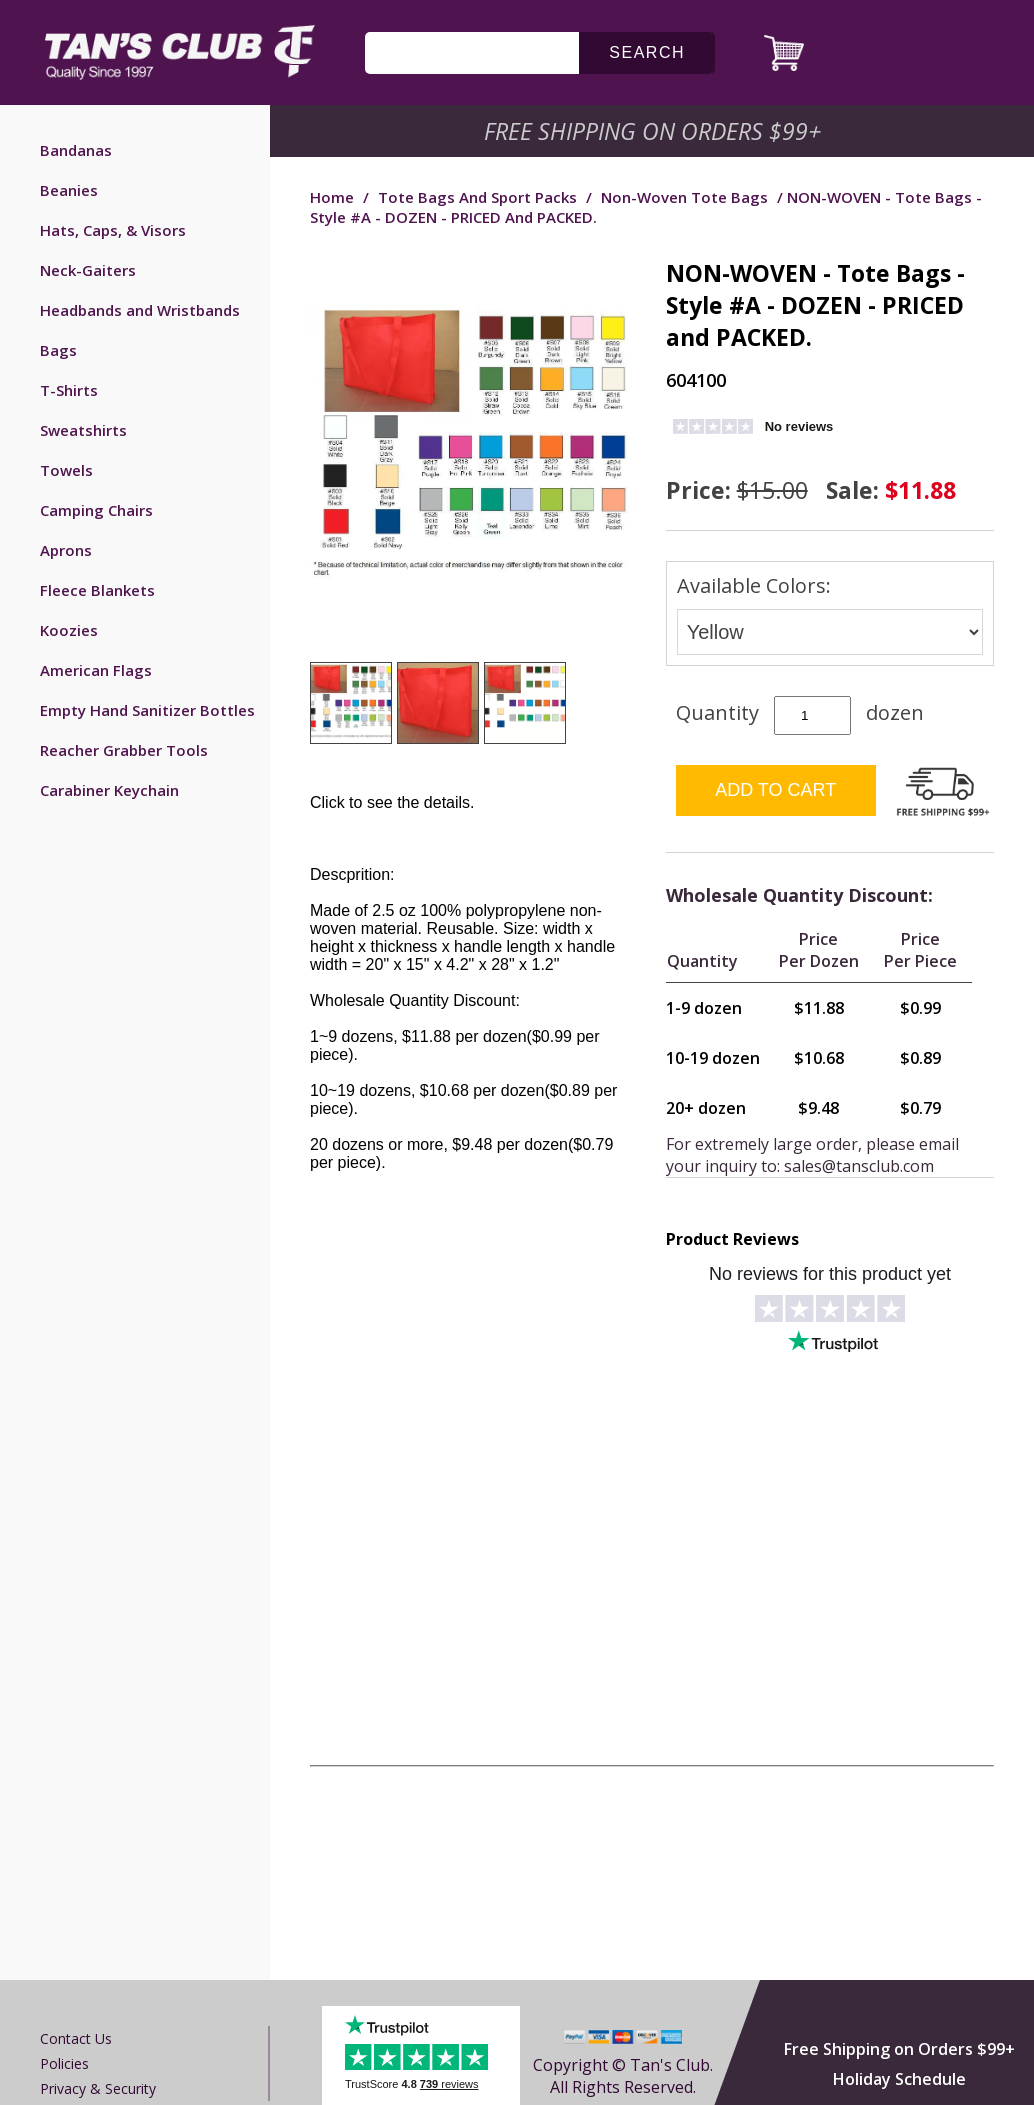 The width and height of the screenshot is (1034, 2105). Describe the element at coordinates (647, 52) in the screenshot. I see `search` at that location.